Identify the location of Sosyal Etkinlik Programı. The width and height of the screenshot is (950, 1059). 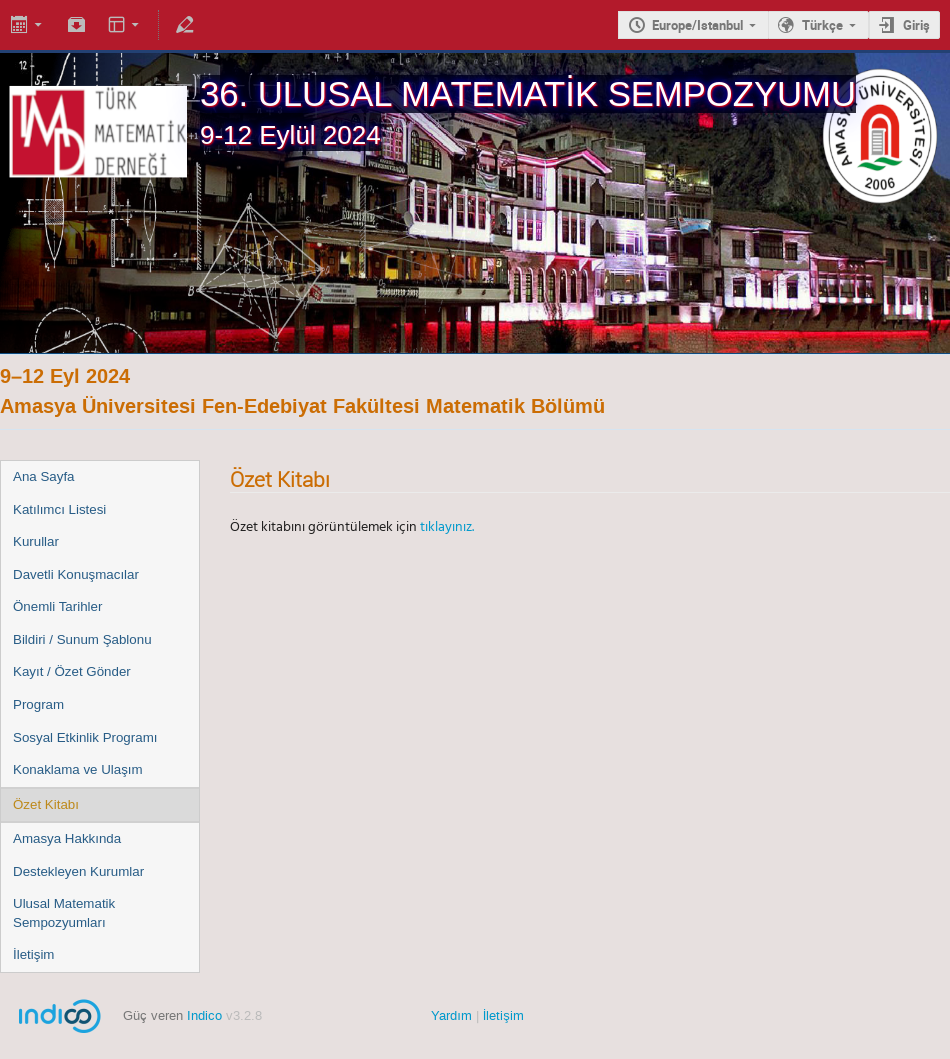
(85, 737).